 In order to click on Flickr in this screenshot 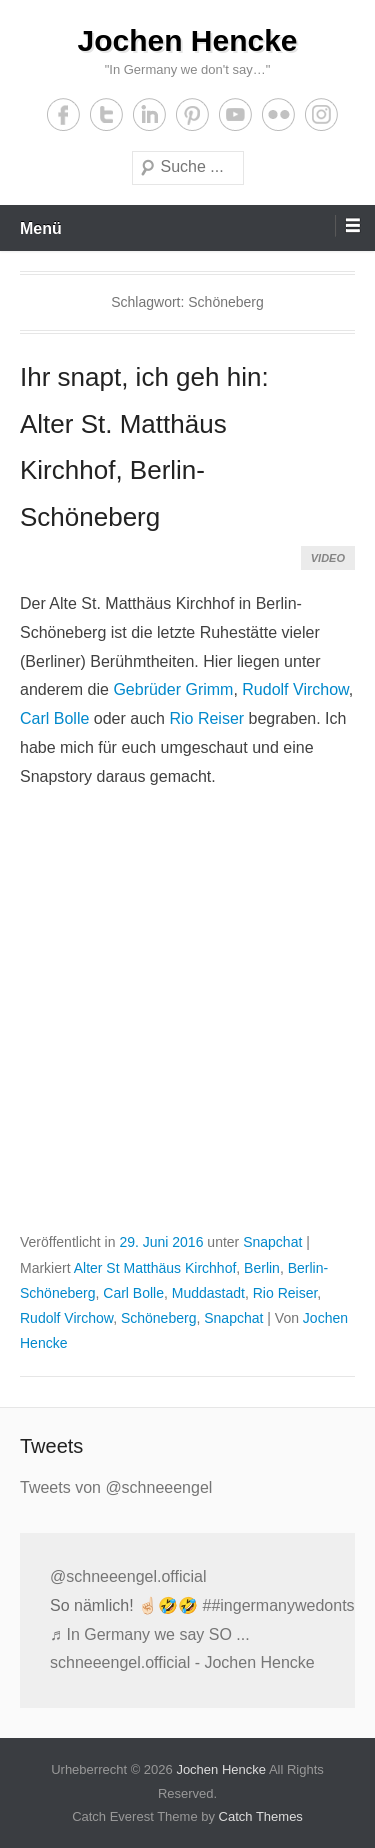, I will do `click(278, 114)`.